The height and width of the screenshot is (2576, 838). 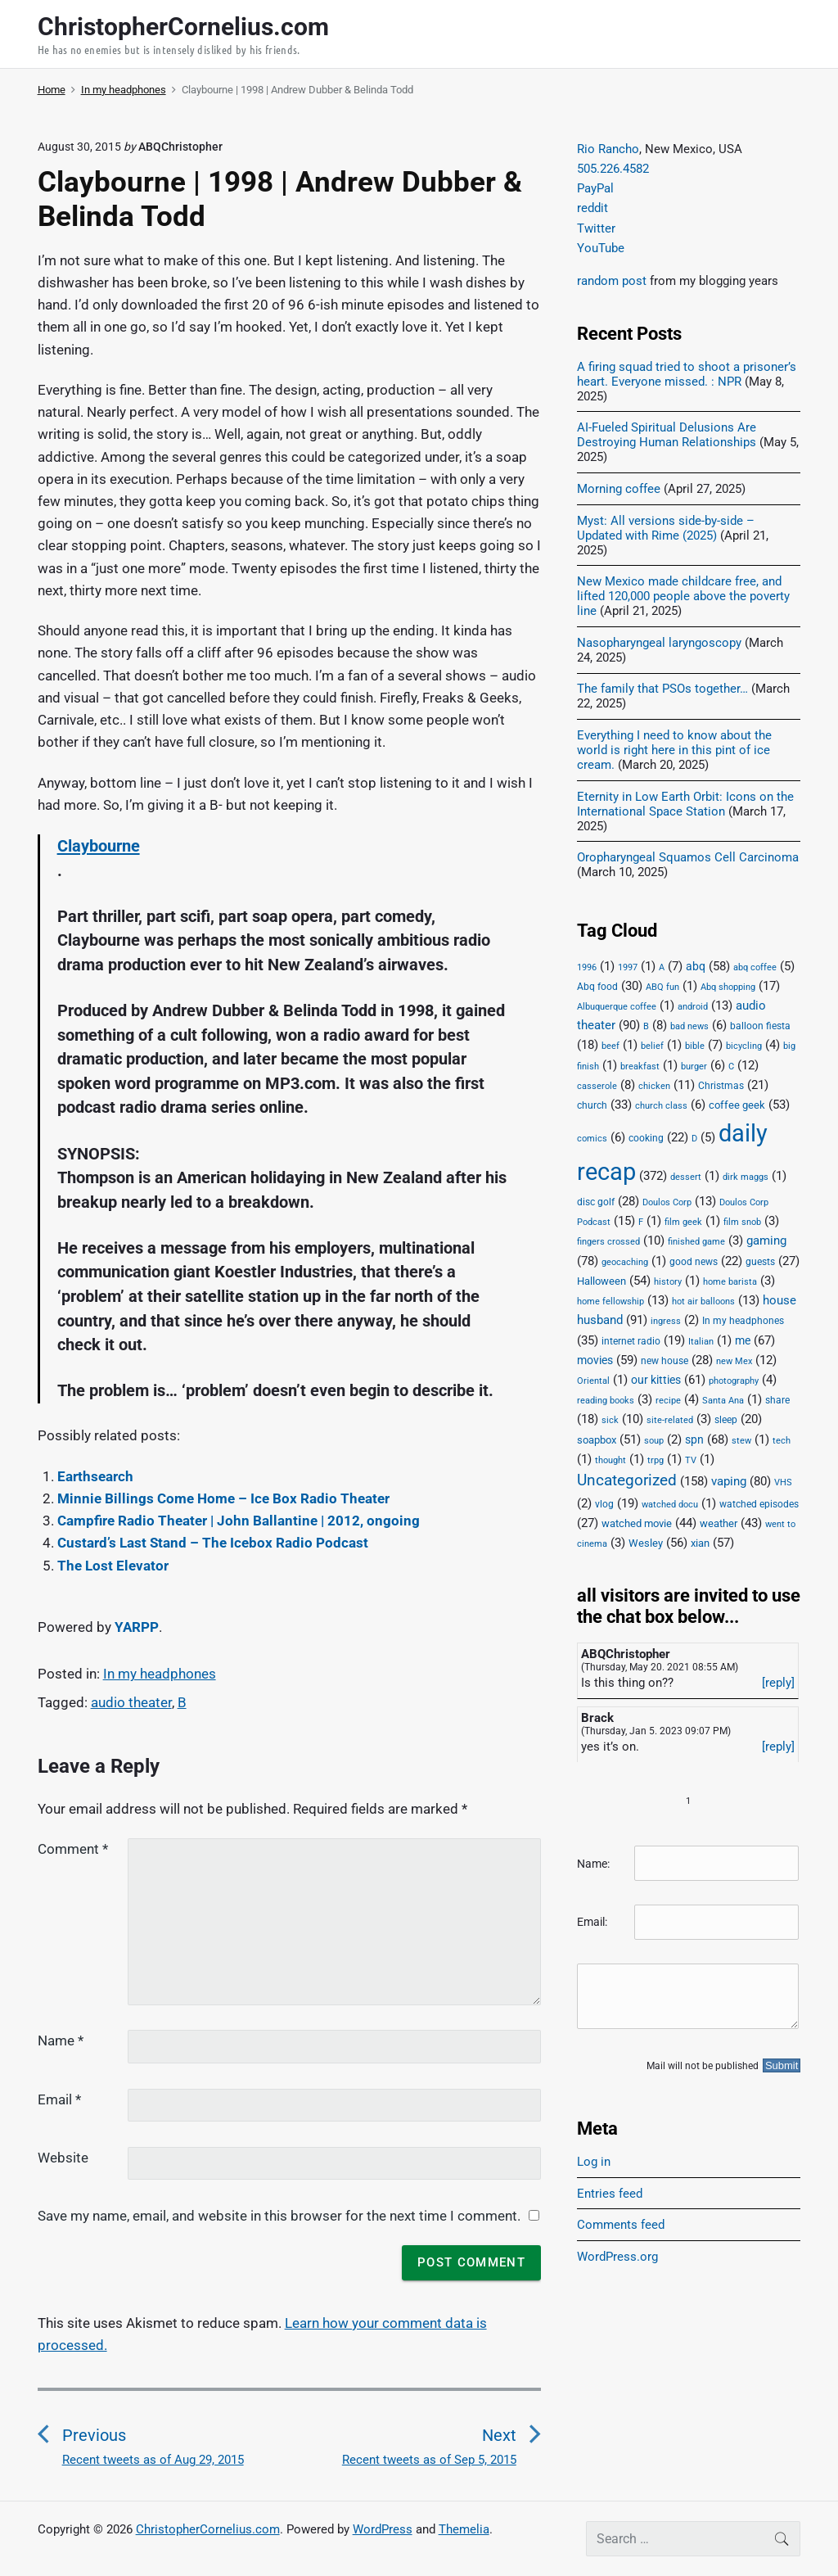 I want to click on belief, so click(x=652, y=1046).